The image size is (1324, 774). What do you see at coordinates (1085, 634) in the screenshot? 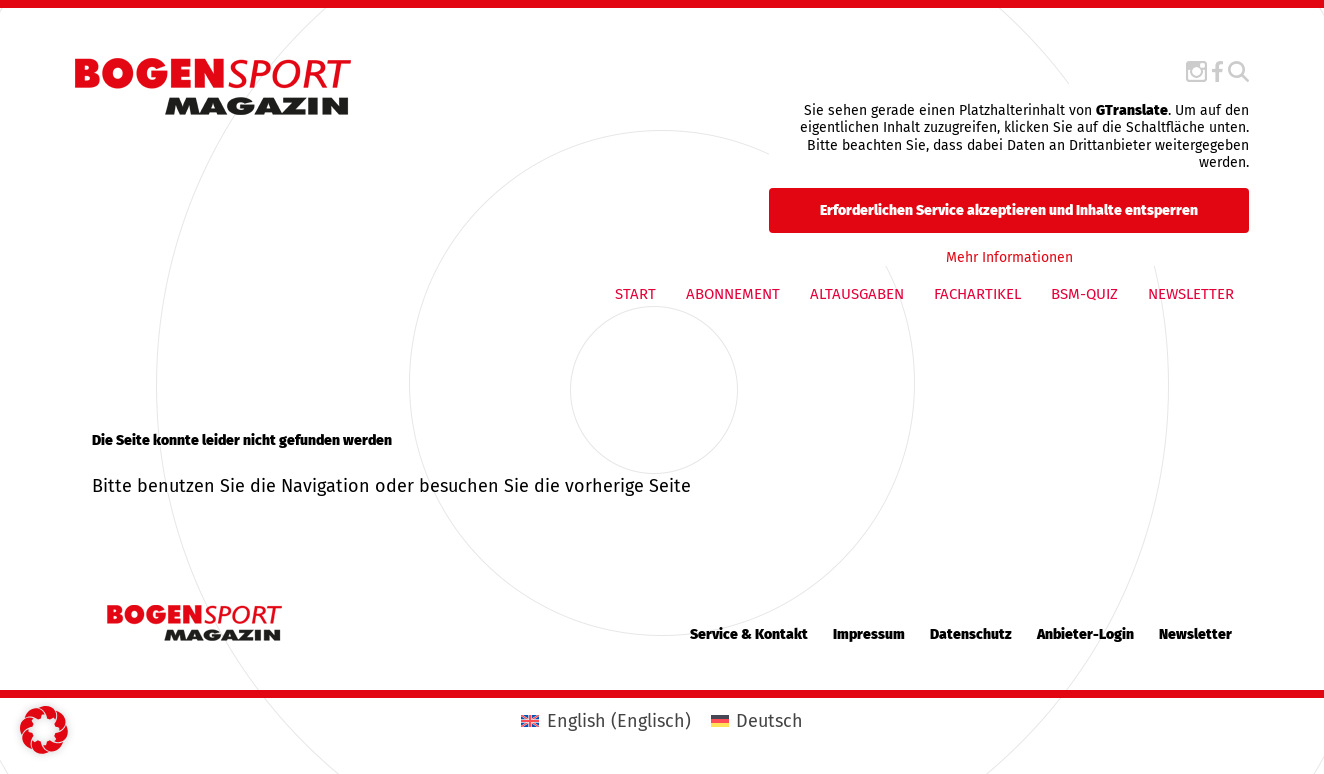
I see `Anbieter-Login` at bounding box center [1085, 634].